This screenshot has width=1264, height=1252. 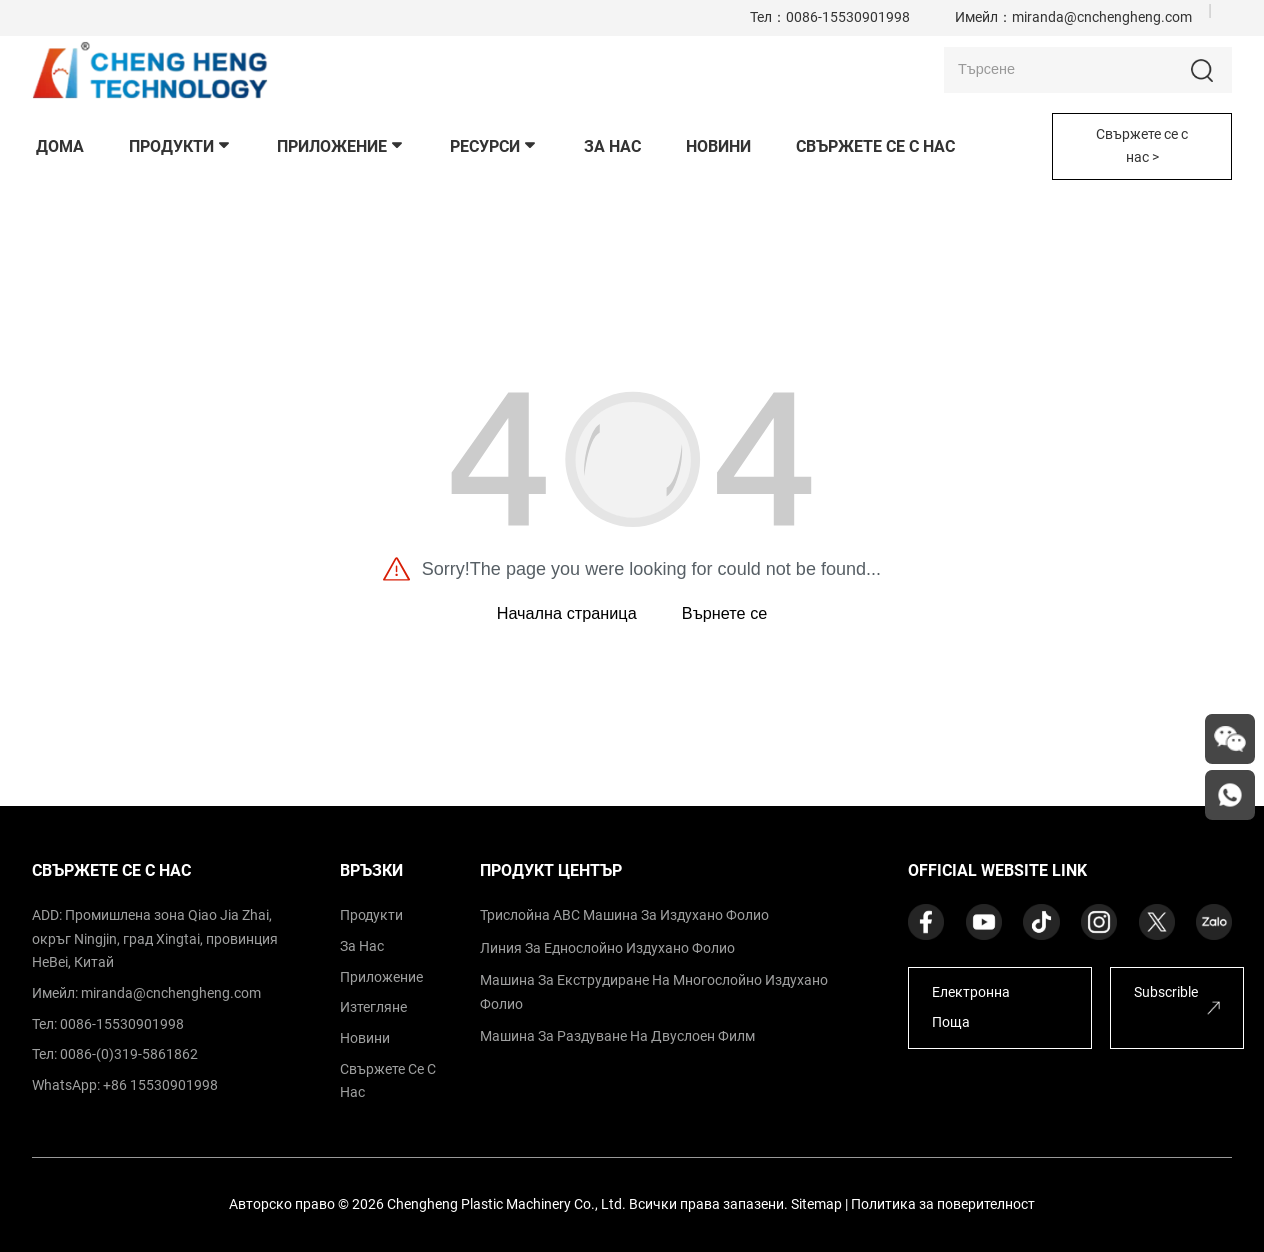 I want to click on новини, so click(x=718, y=146).